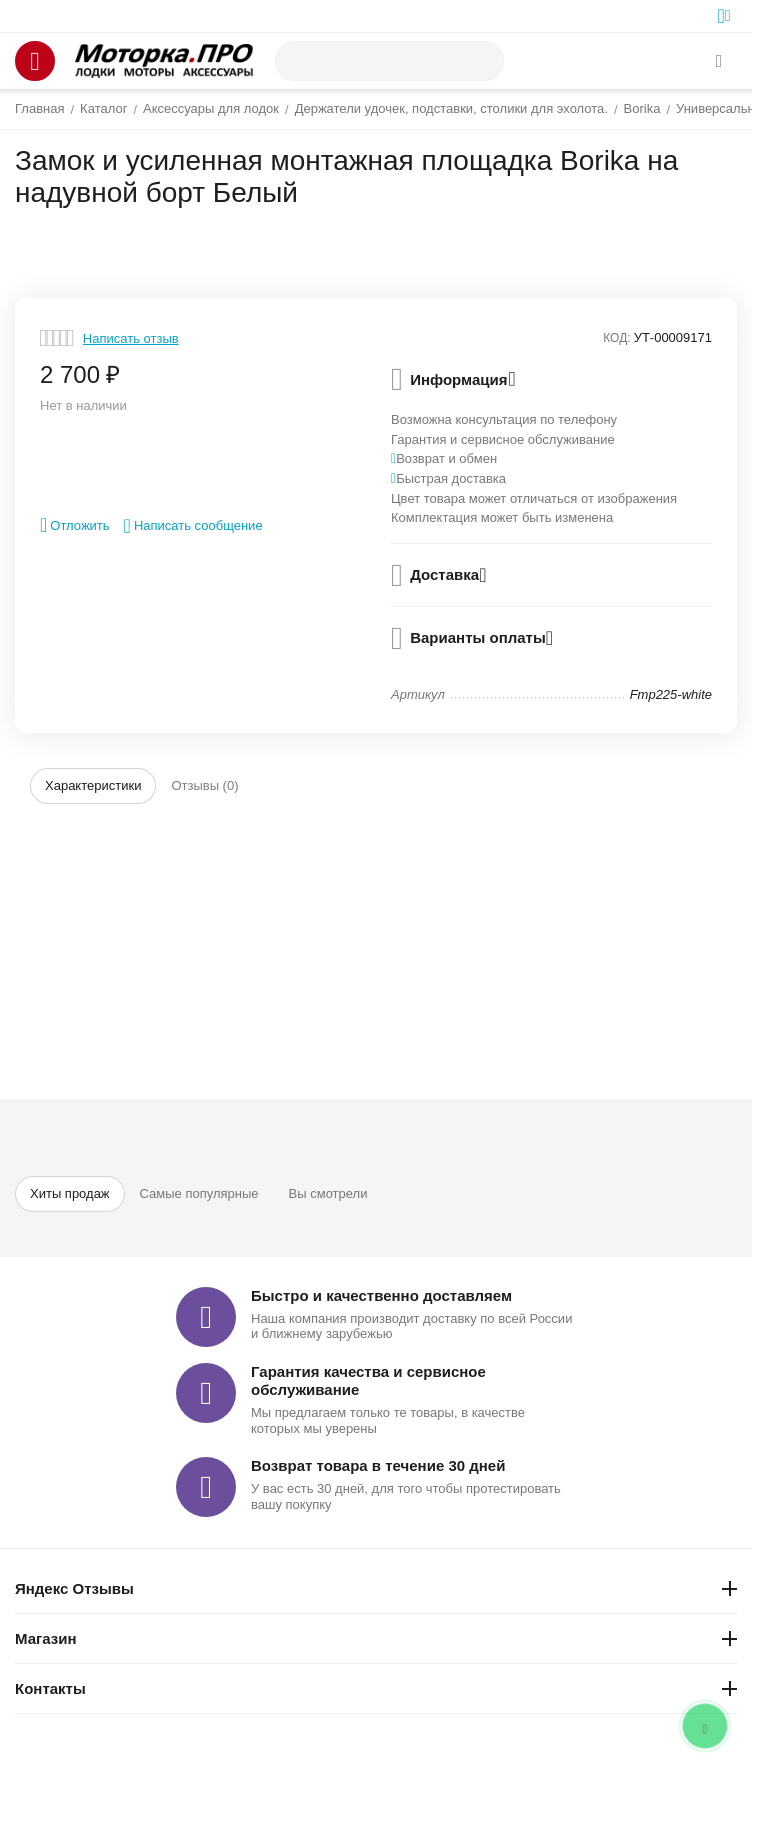  I want to click on Быстро и качественно доставляем, so click(381, 1295).